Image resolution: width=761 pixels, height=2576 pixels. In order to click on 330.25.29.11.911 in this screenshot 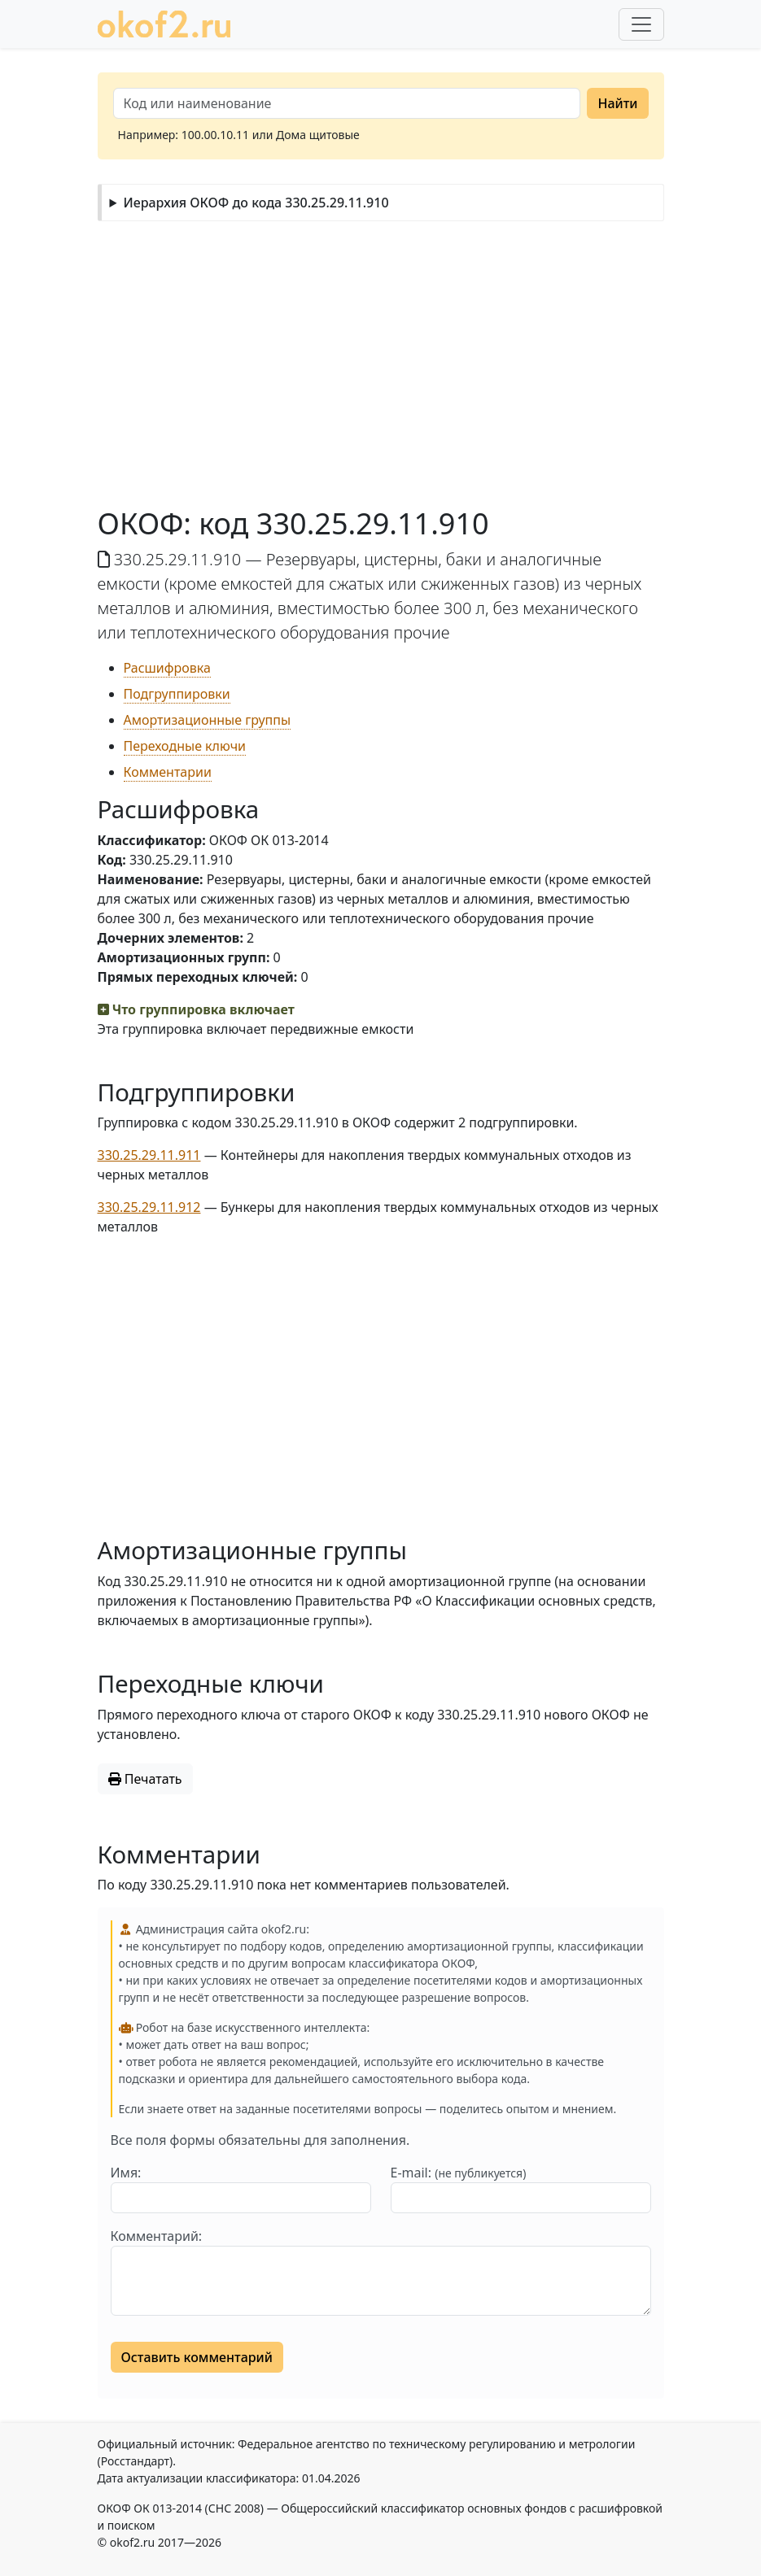, I will do `click(149, 1155)`.